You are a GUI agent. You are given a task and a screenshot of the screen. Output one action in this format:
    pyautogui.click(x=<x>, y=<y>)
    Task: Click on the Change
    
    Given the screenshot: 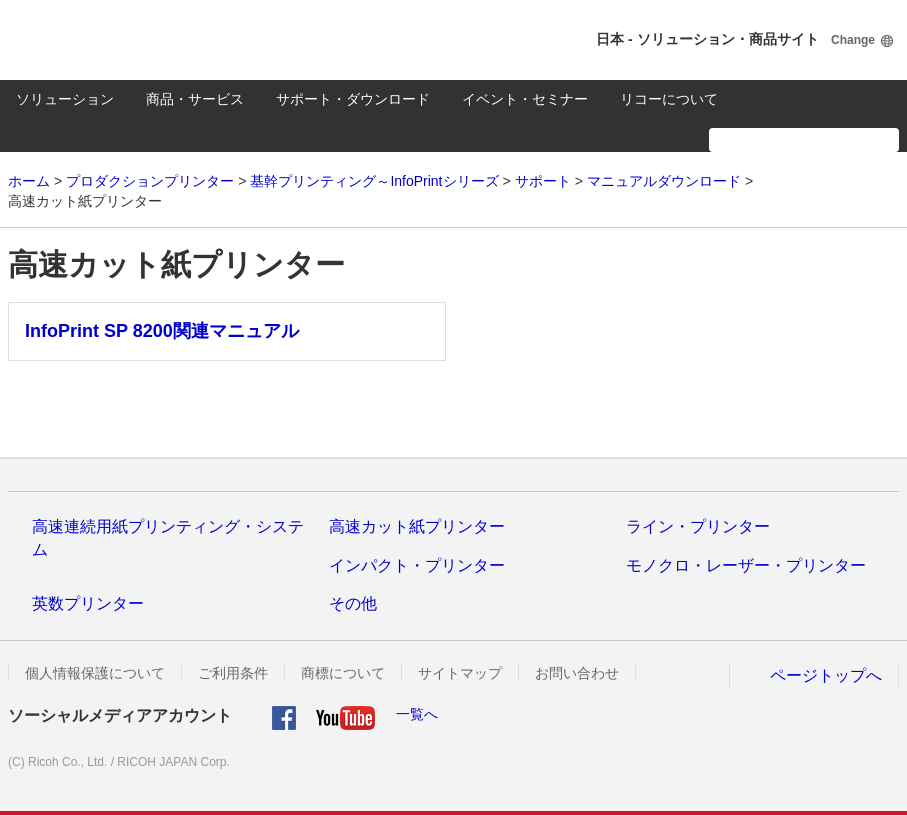 What is the action you would take?
    pyautogui.click(x=853, y=40)
    